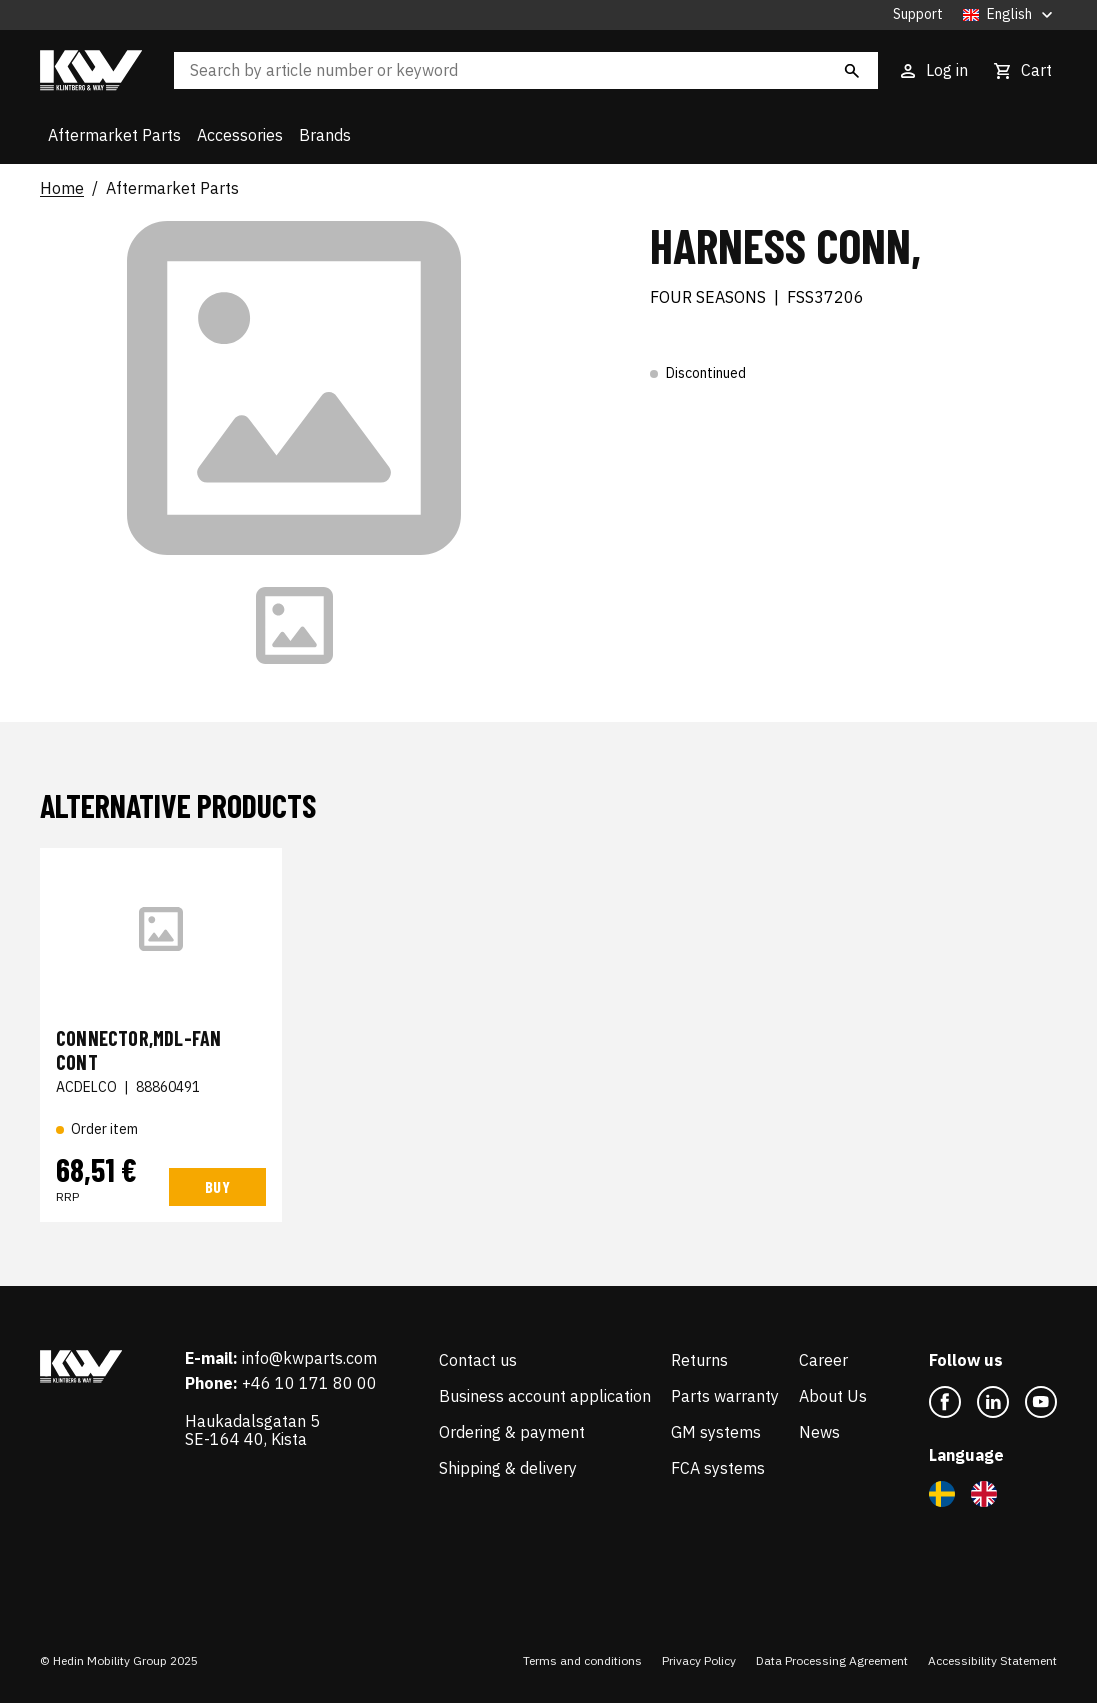 Image resolution: width=1097 pixels, height=1703 pixels. Describe the element at coordinates (832, 1660) in the screenshot. I see `Data Processing Agreement` at that location.